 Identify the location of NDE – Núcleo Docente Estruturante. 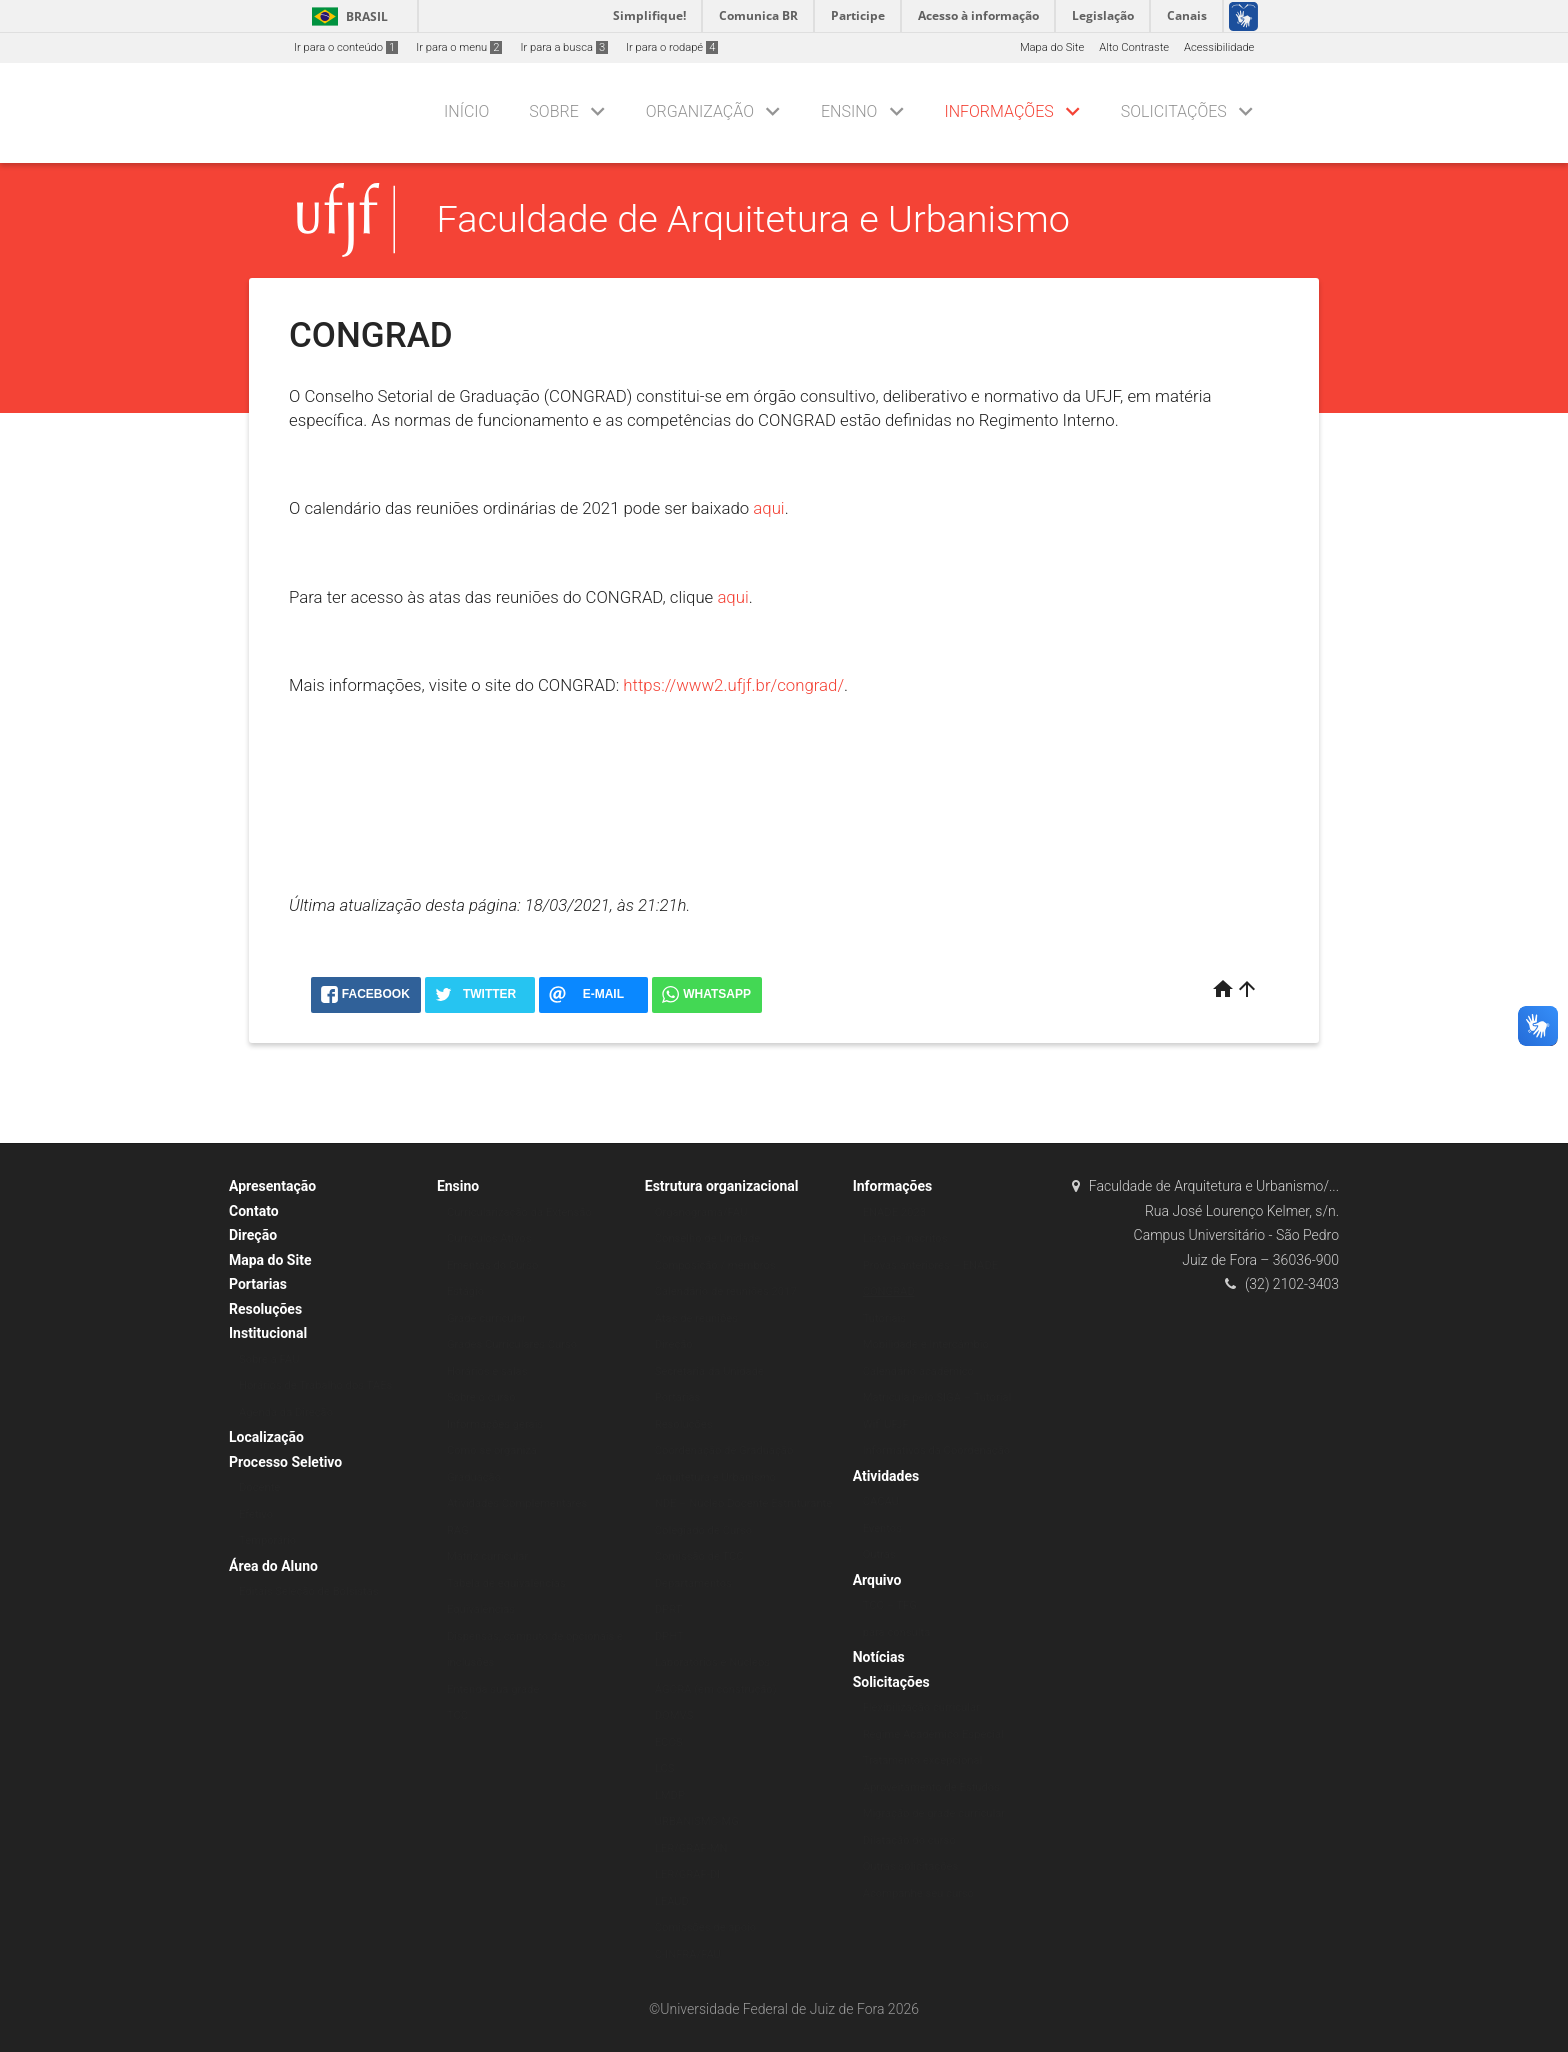
(743, 1503).